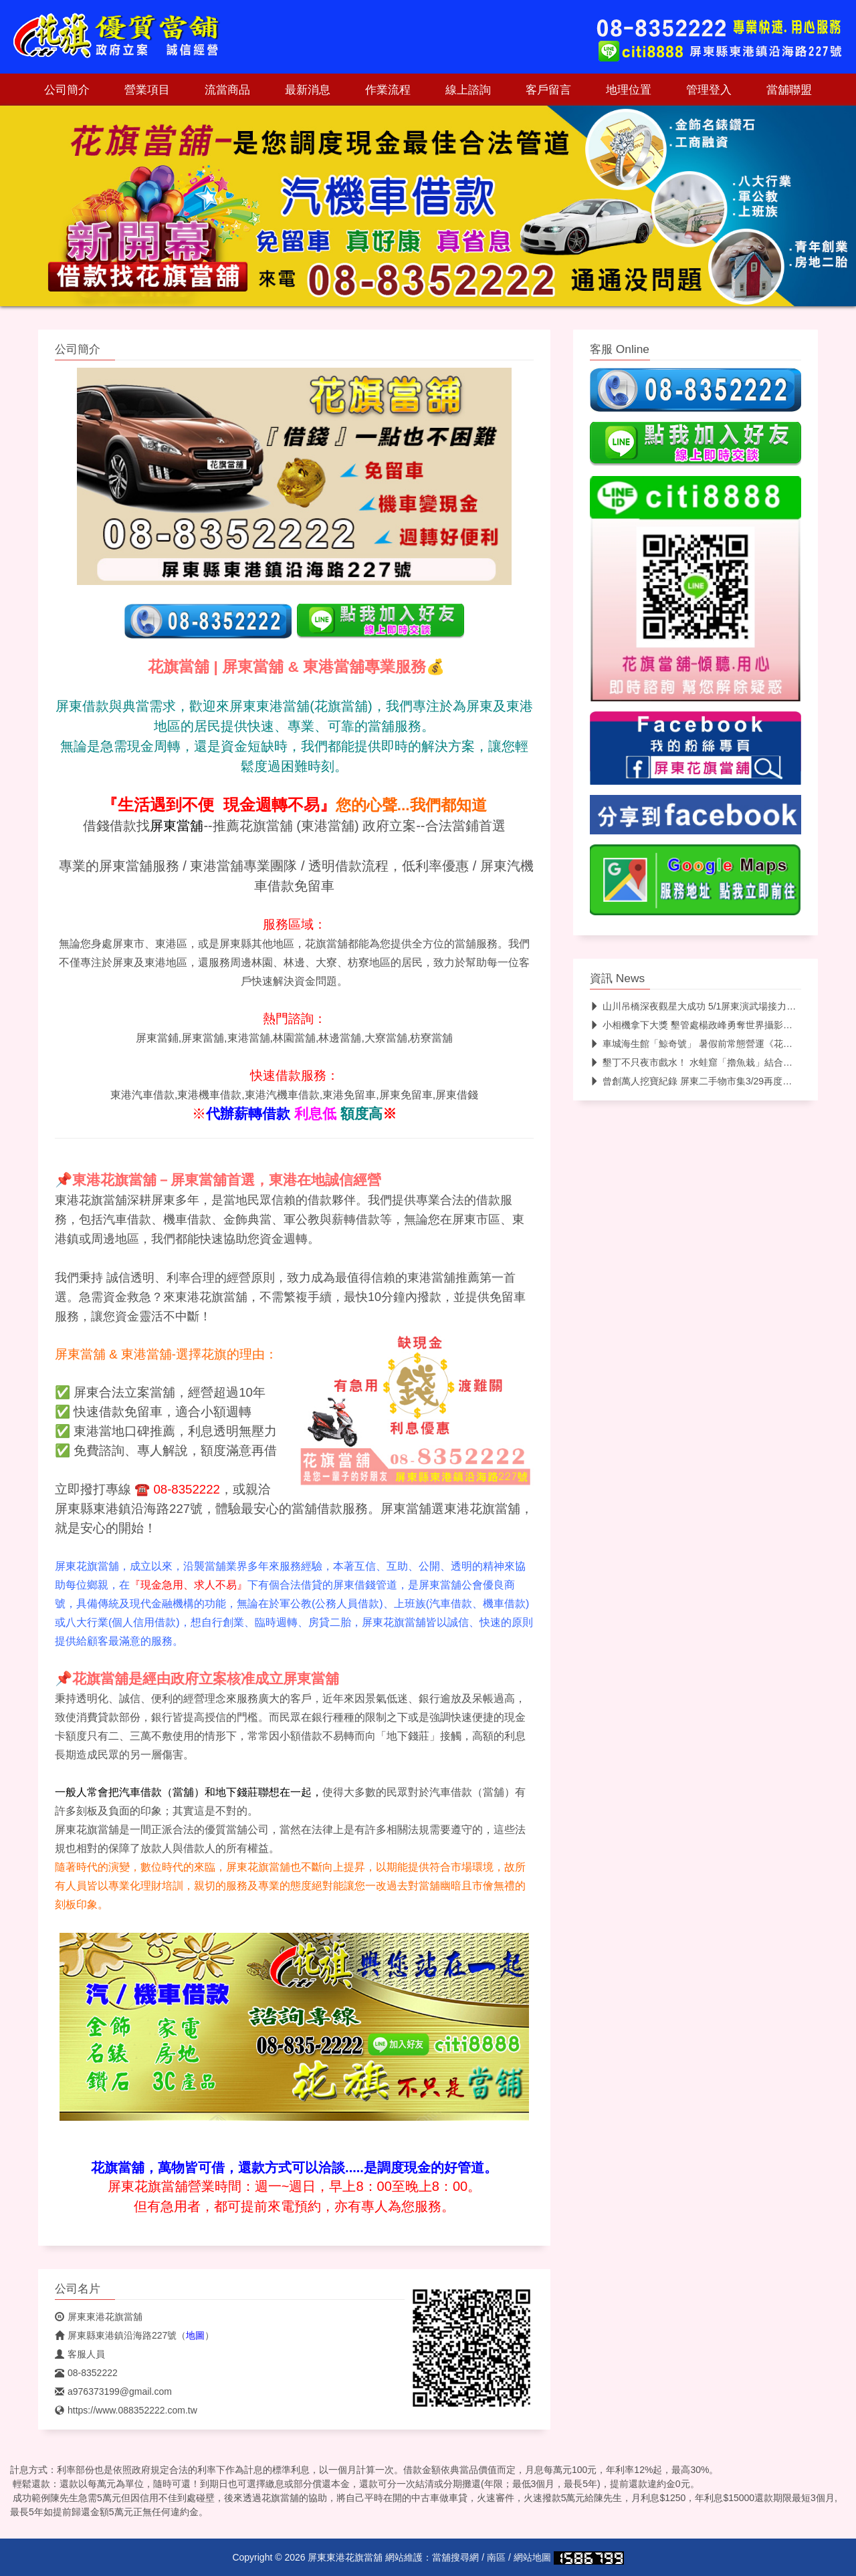 The height and width of the screenshot is (2576, 856). What do you see at coordinates (86, 2372) in the screenshot?
I see `08-8352222` at bounding box center [86, 2372].